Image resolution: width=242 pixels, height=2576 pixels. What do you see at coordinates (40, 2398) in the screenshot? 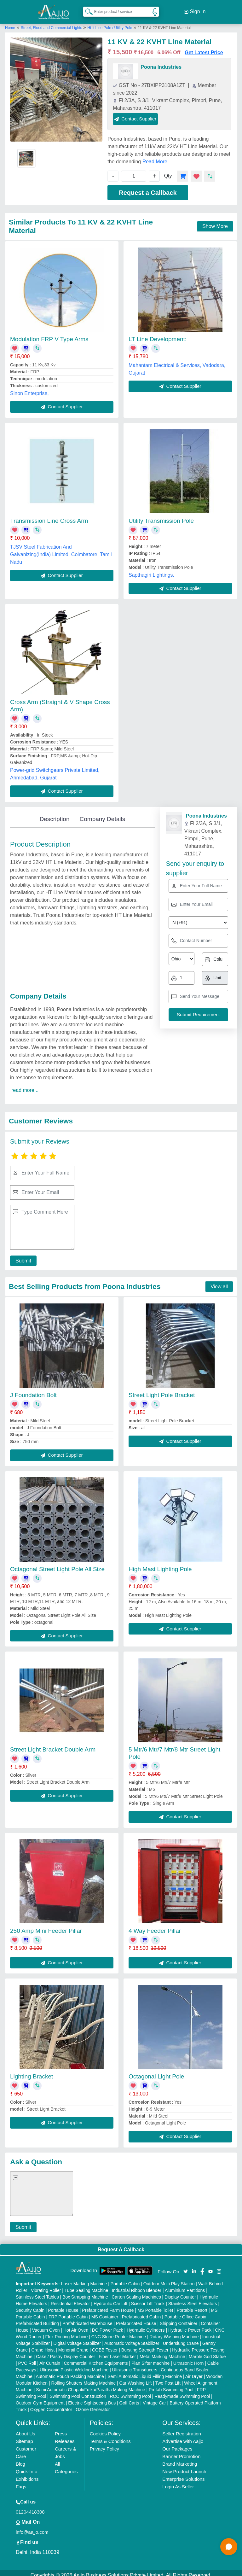
I see `Outdoor Gym Equipment` at bounding box center [40, 2398].